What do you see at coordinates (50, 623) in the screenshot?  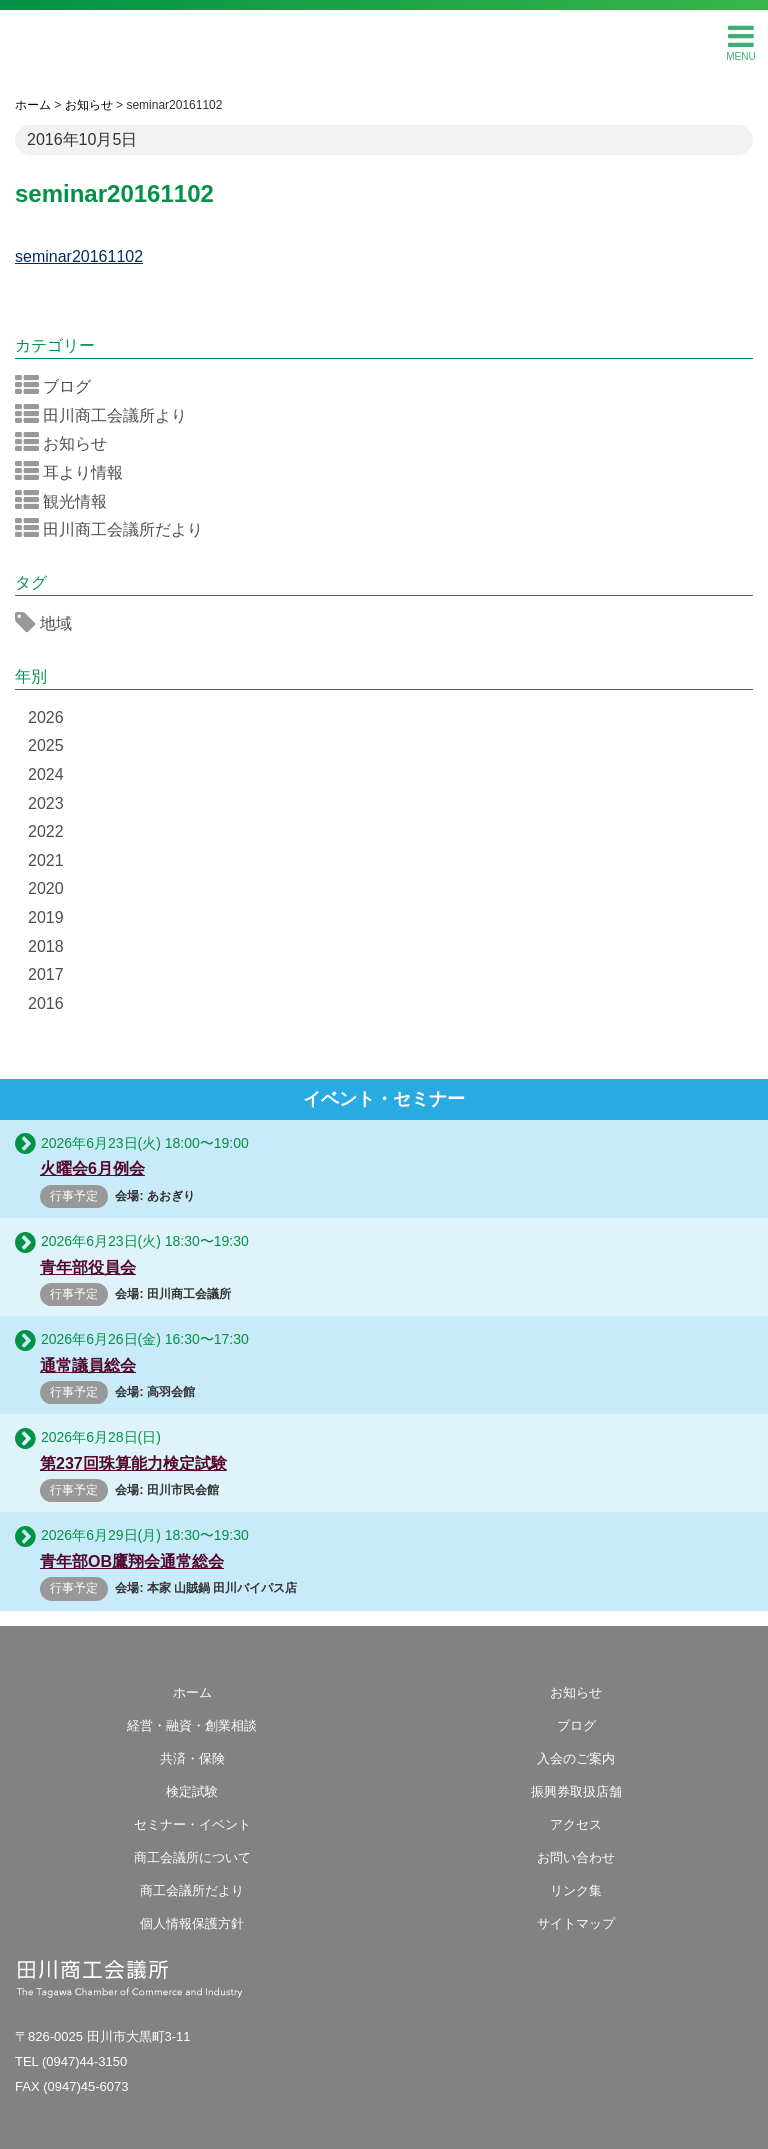 I see `地域` at bounding box center [50, 623].